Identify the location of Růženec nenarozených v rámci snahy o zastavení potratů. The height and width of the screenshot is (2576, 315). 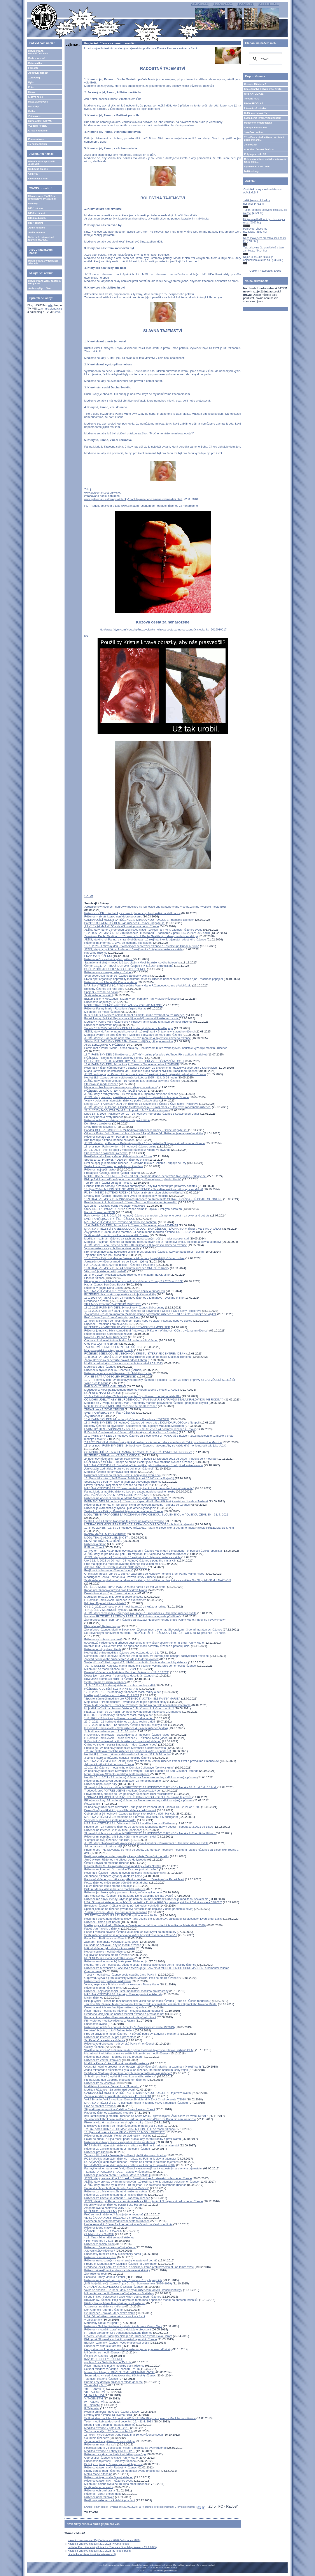
(121, 2260).